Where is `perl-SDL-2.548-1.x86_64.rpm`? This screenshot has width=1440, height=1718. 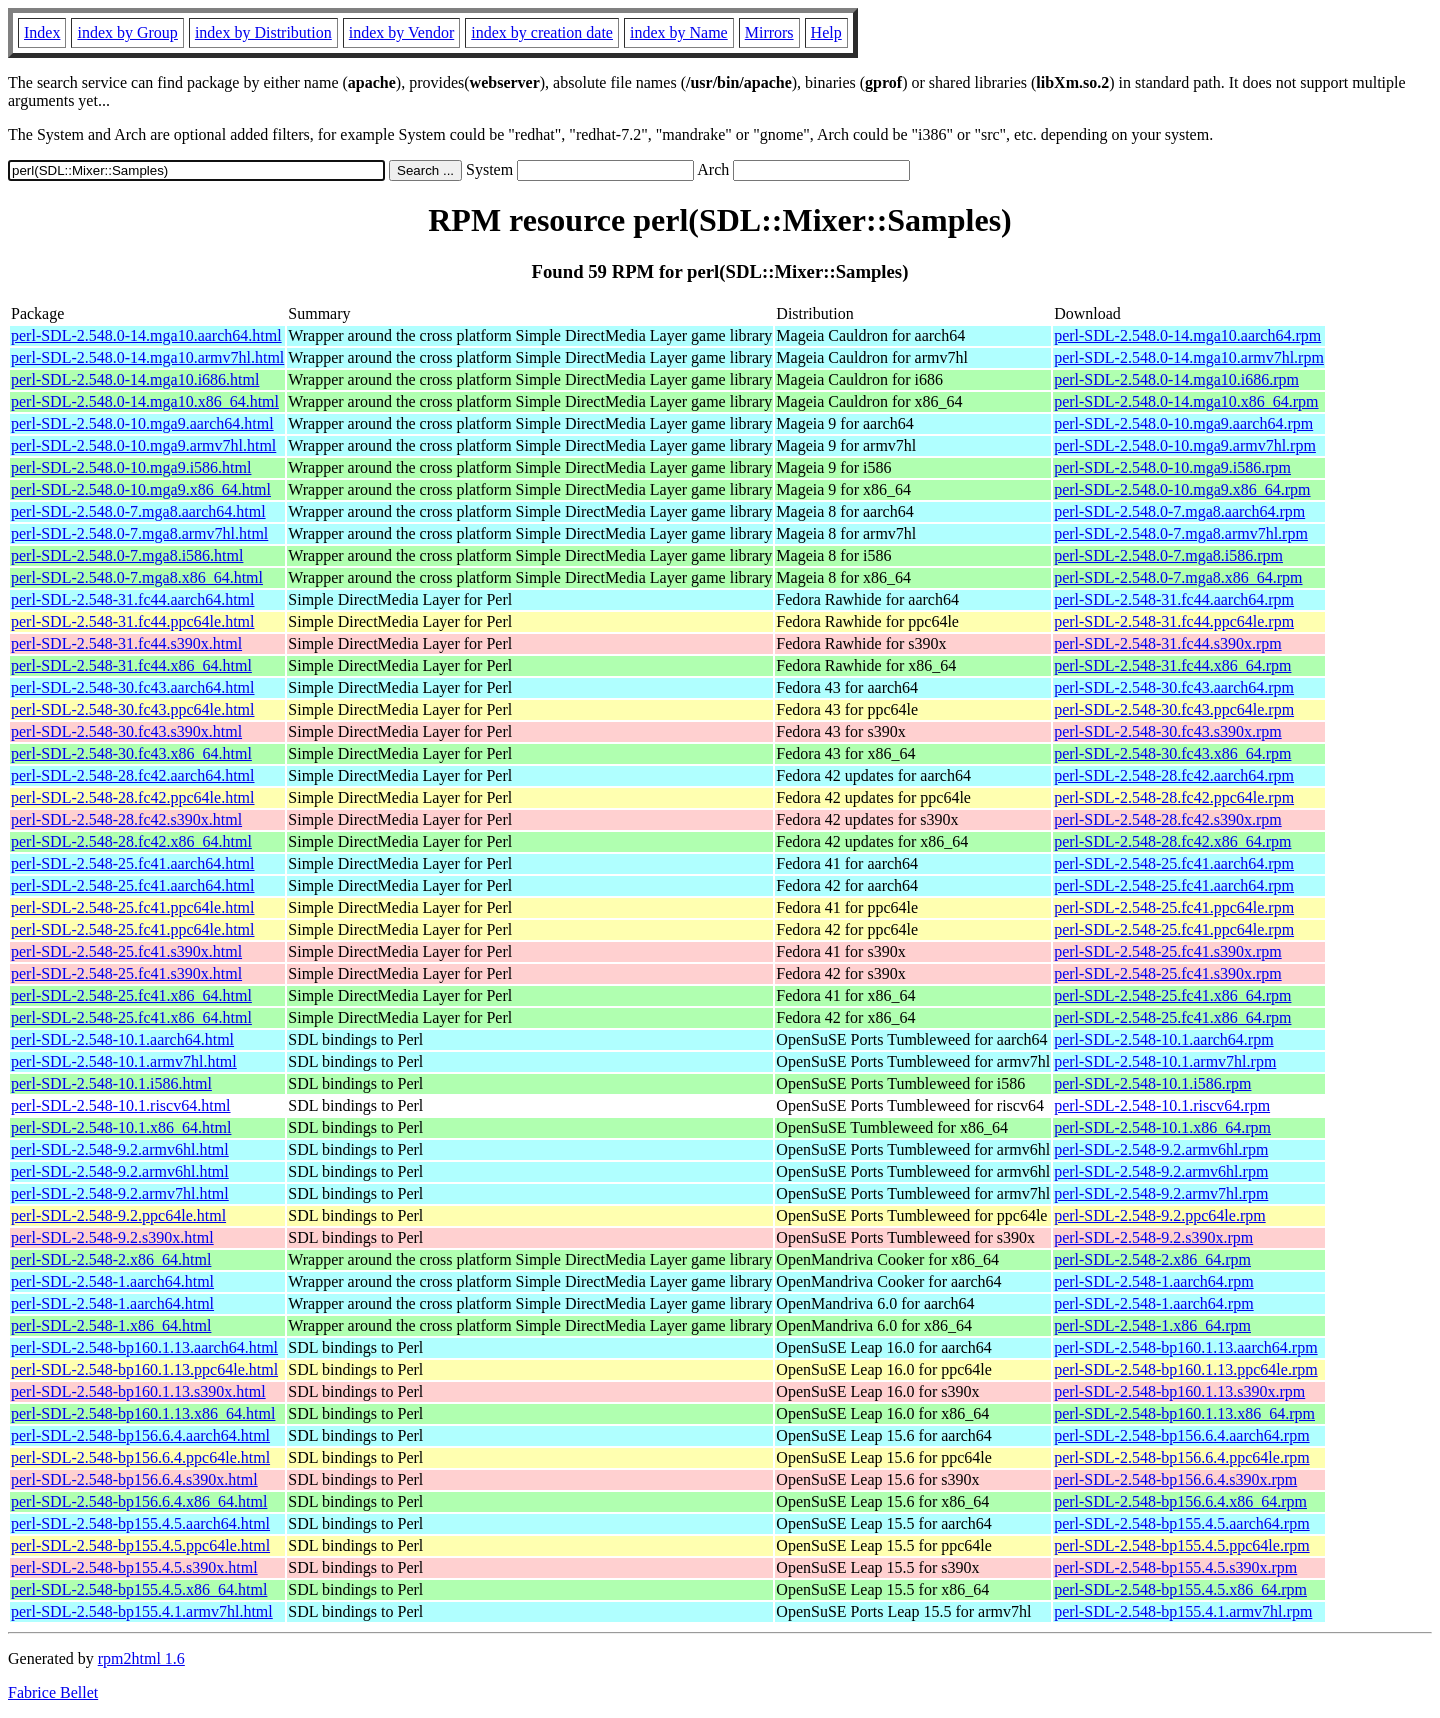 perl-SDL-2.548-1.x86_64.rpm is located at coordinates (1152, 1325).